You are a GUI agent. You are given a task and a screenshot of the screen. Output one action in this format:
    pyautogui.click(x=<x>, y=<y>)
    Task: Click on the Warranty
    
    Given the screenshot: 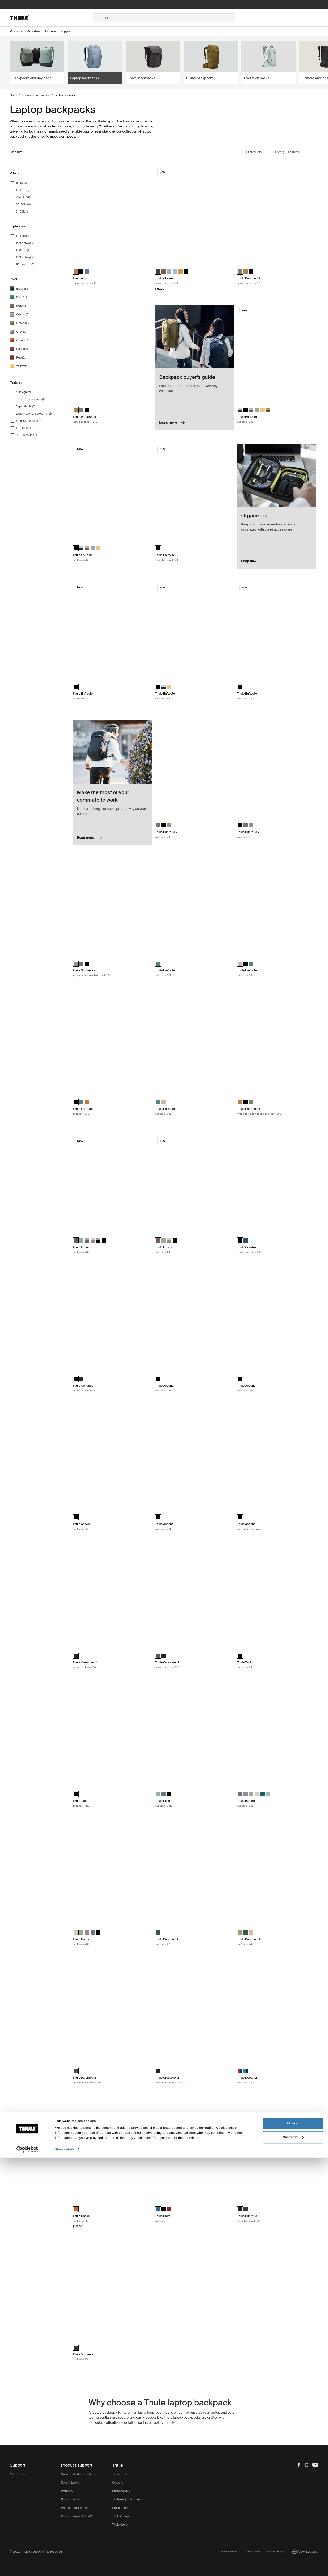 What is the action you would take?
    pyautogui.click(x=67, y=2491)
    